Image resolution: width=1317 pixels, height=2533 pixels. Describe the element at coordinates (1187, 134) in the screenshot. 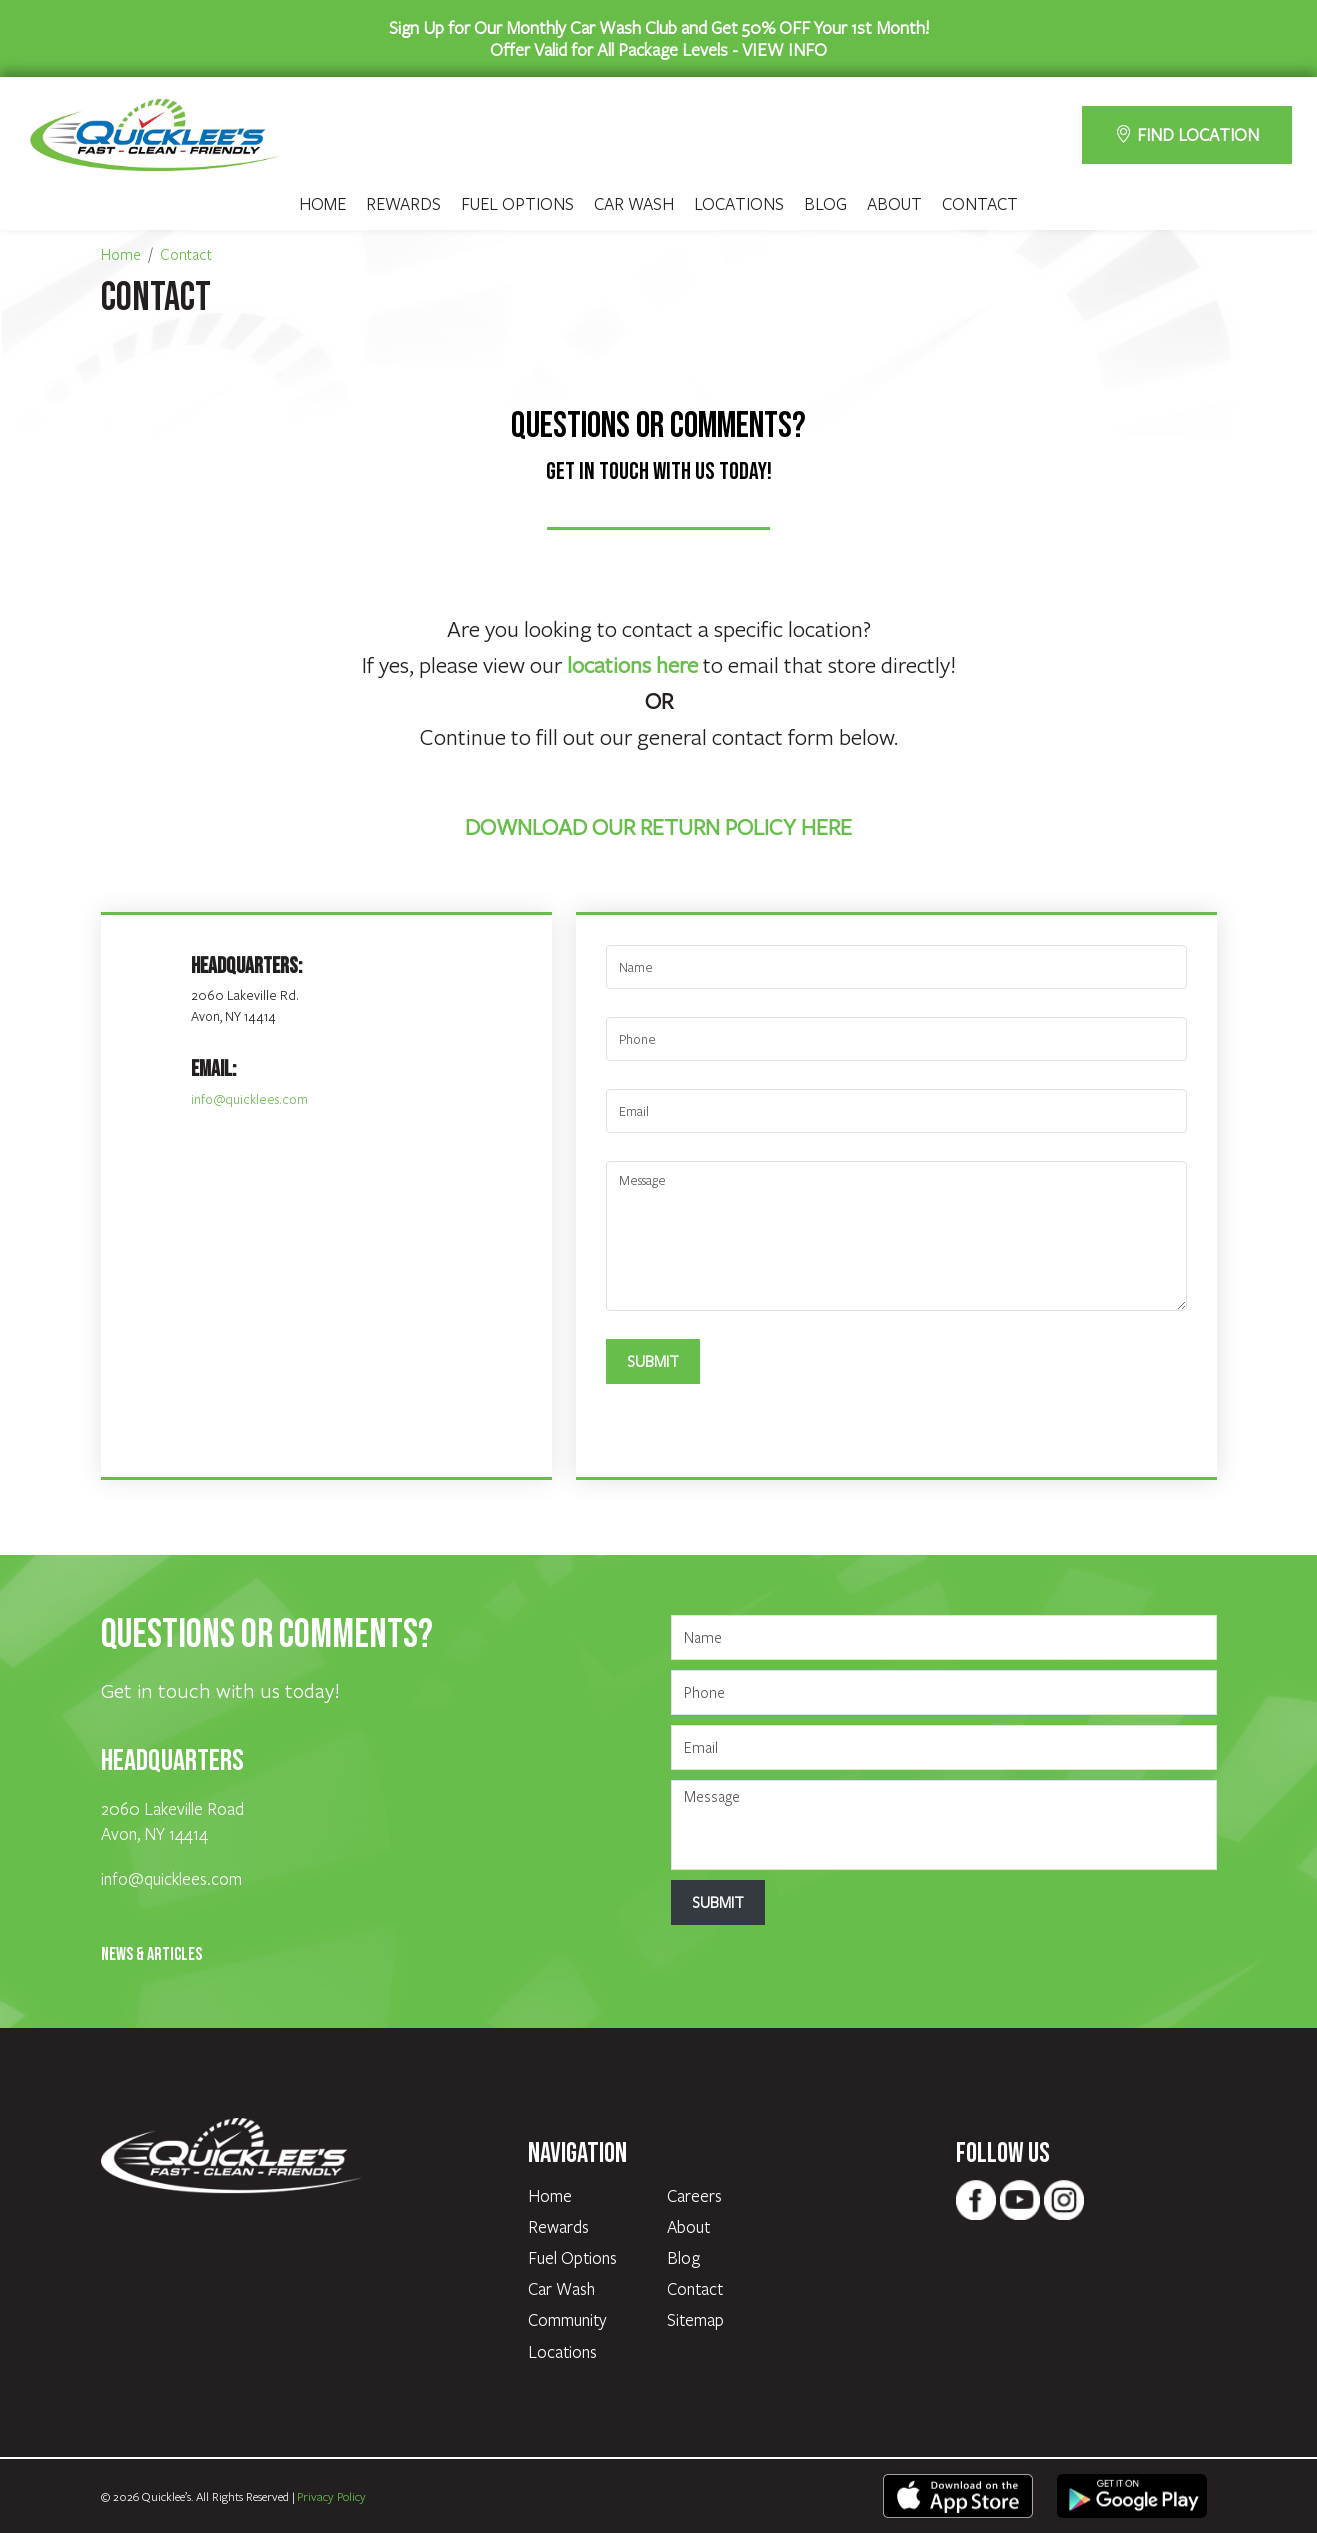

I see `FIND LOCATION` at that location.